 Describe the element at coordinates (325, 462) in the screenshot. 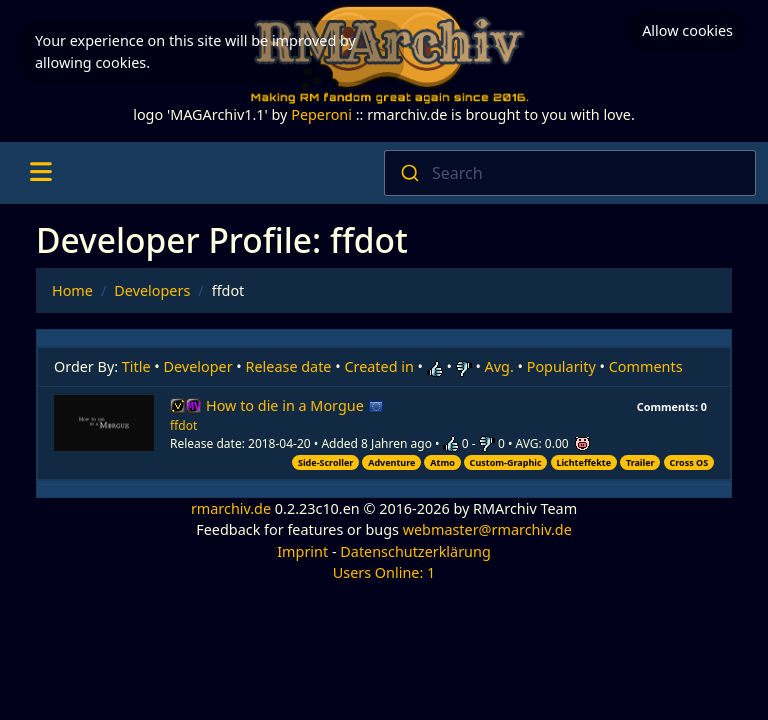

I see `Side-Scroller` at that location.